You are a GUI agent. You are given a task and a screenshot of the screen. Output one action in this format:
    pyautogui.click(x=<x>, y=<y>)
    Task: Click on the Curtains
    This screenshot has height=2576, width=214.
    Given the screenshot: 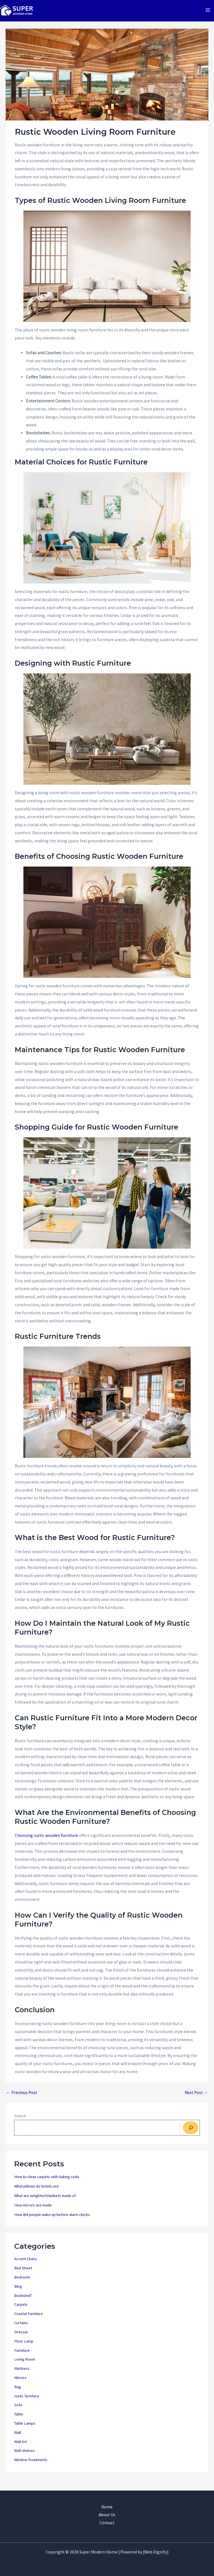 What is the action you would take?
    pyautogui.click(x=21, y=2328)
    